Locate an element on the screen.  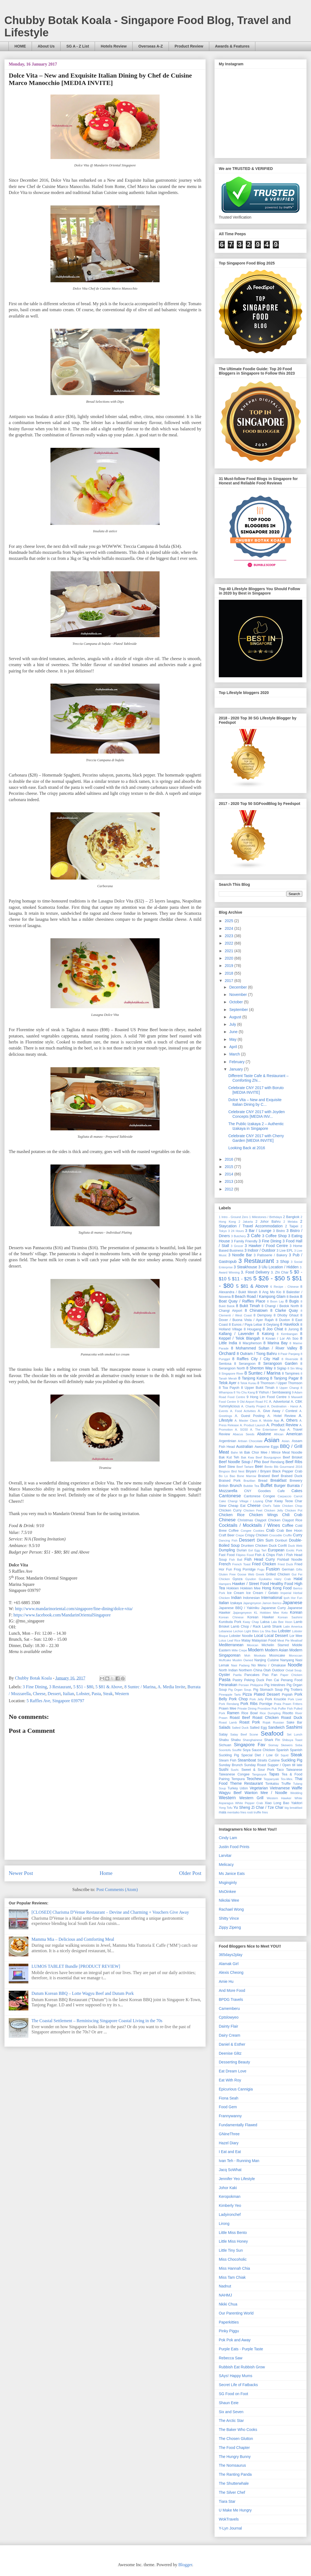
rosti is located at coordinates (250, 1812).